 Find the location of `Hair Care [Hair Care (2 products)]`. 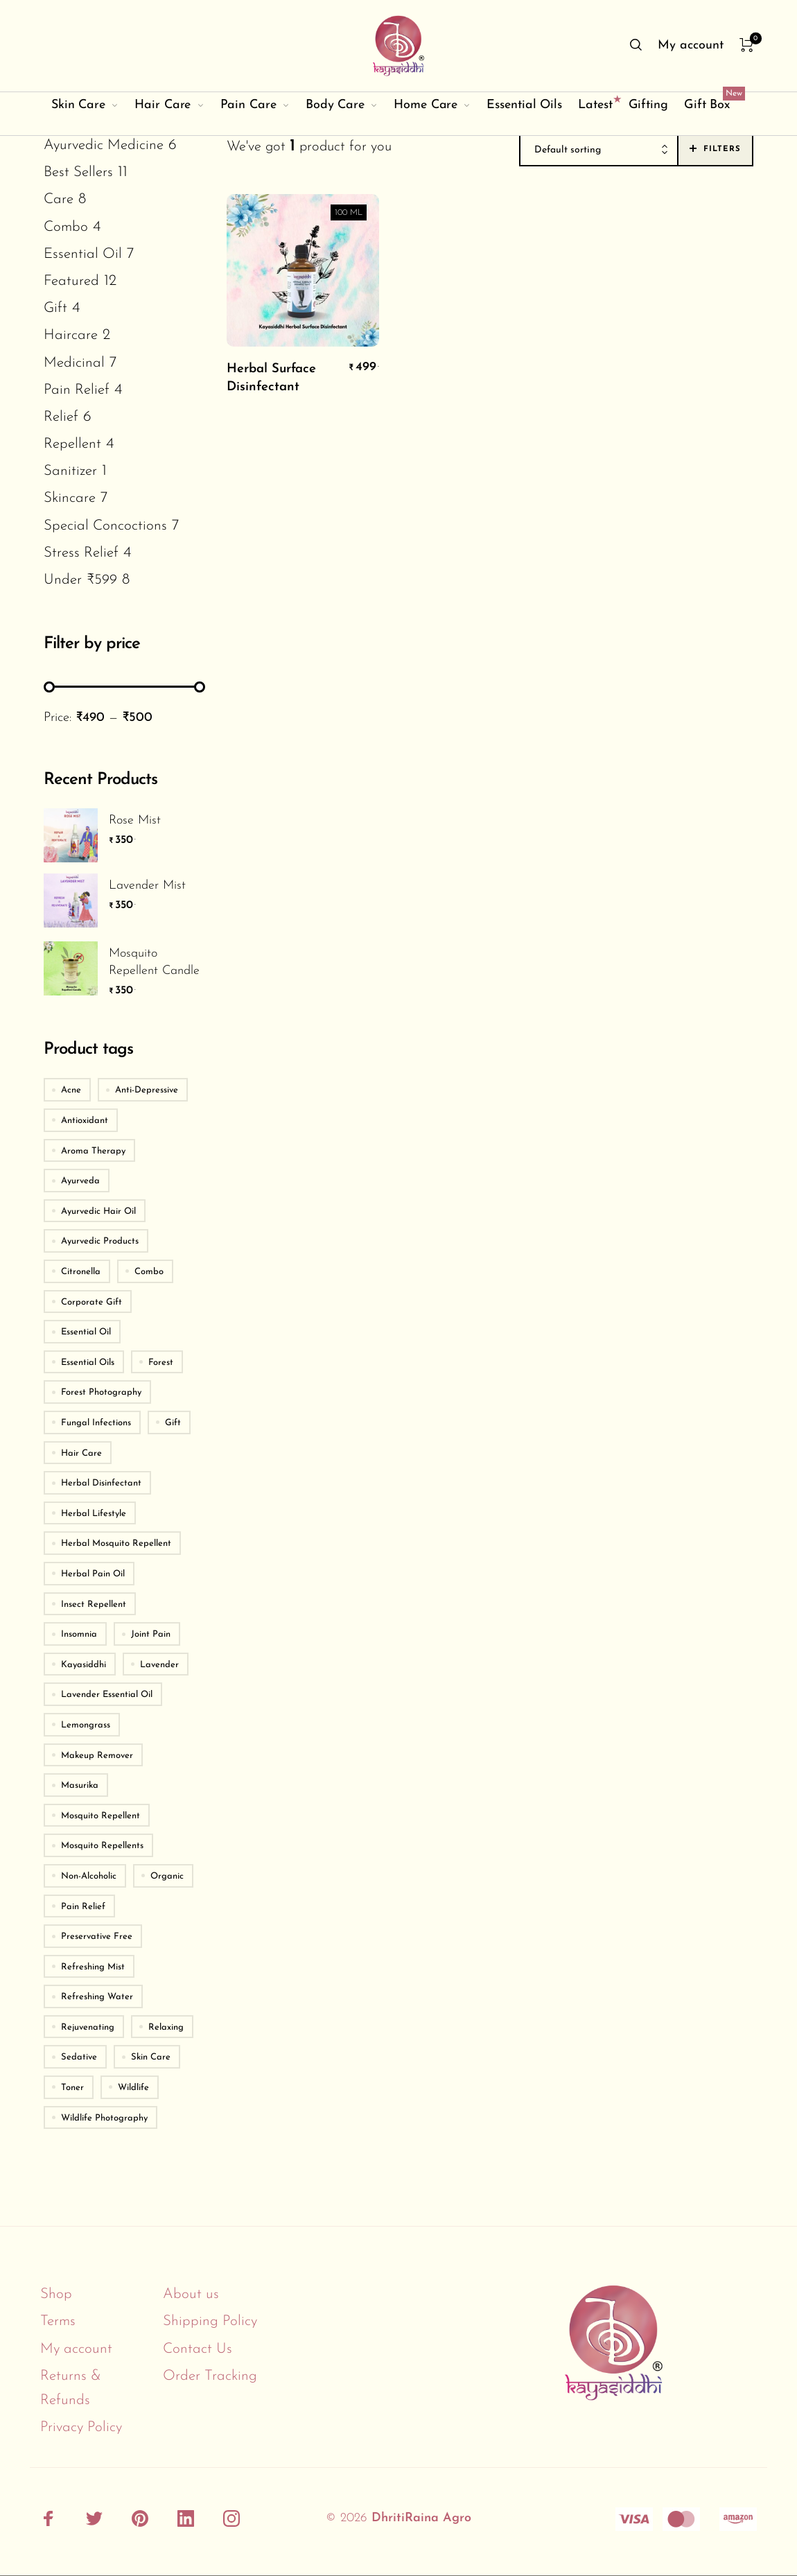

Hair Care [Hair Care (2 products)] is located at coordinates (81, 1453).